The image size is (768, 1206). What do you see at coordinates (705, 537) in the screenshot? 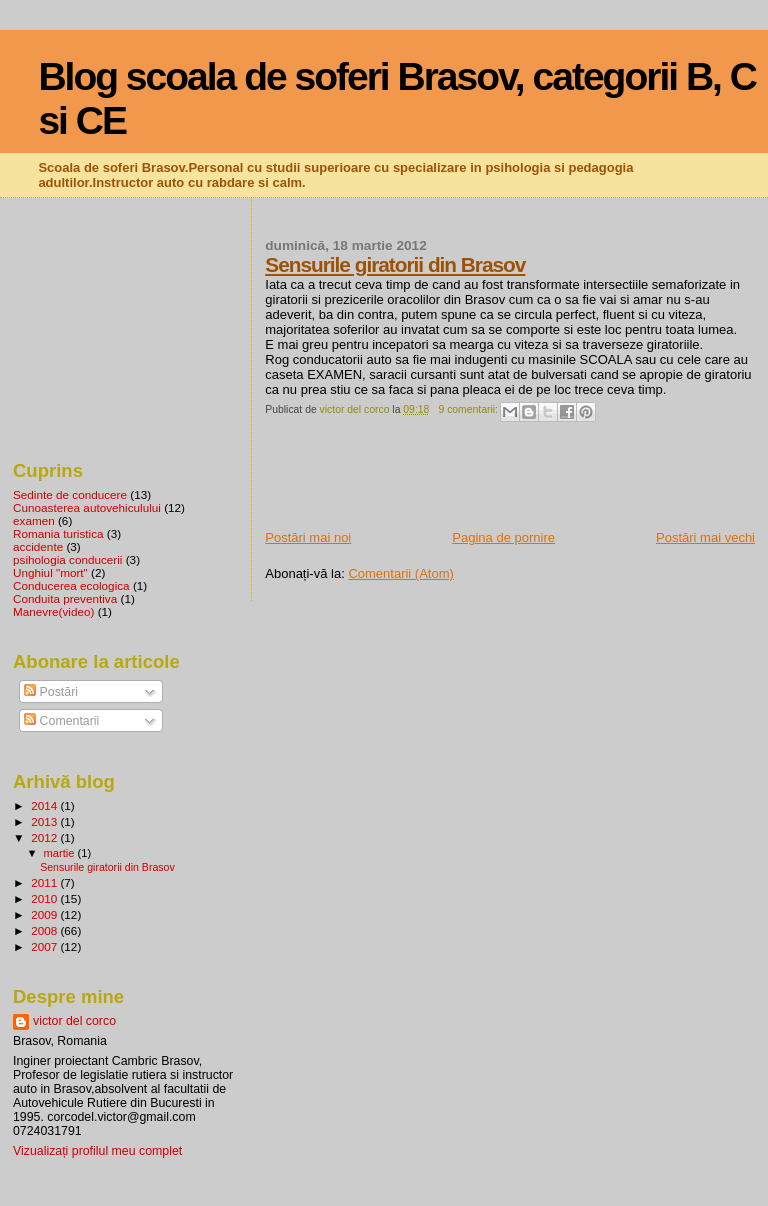
I see `Postări mai vechi` at bounding box center [705, 537].